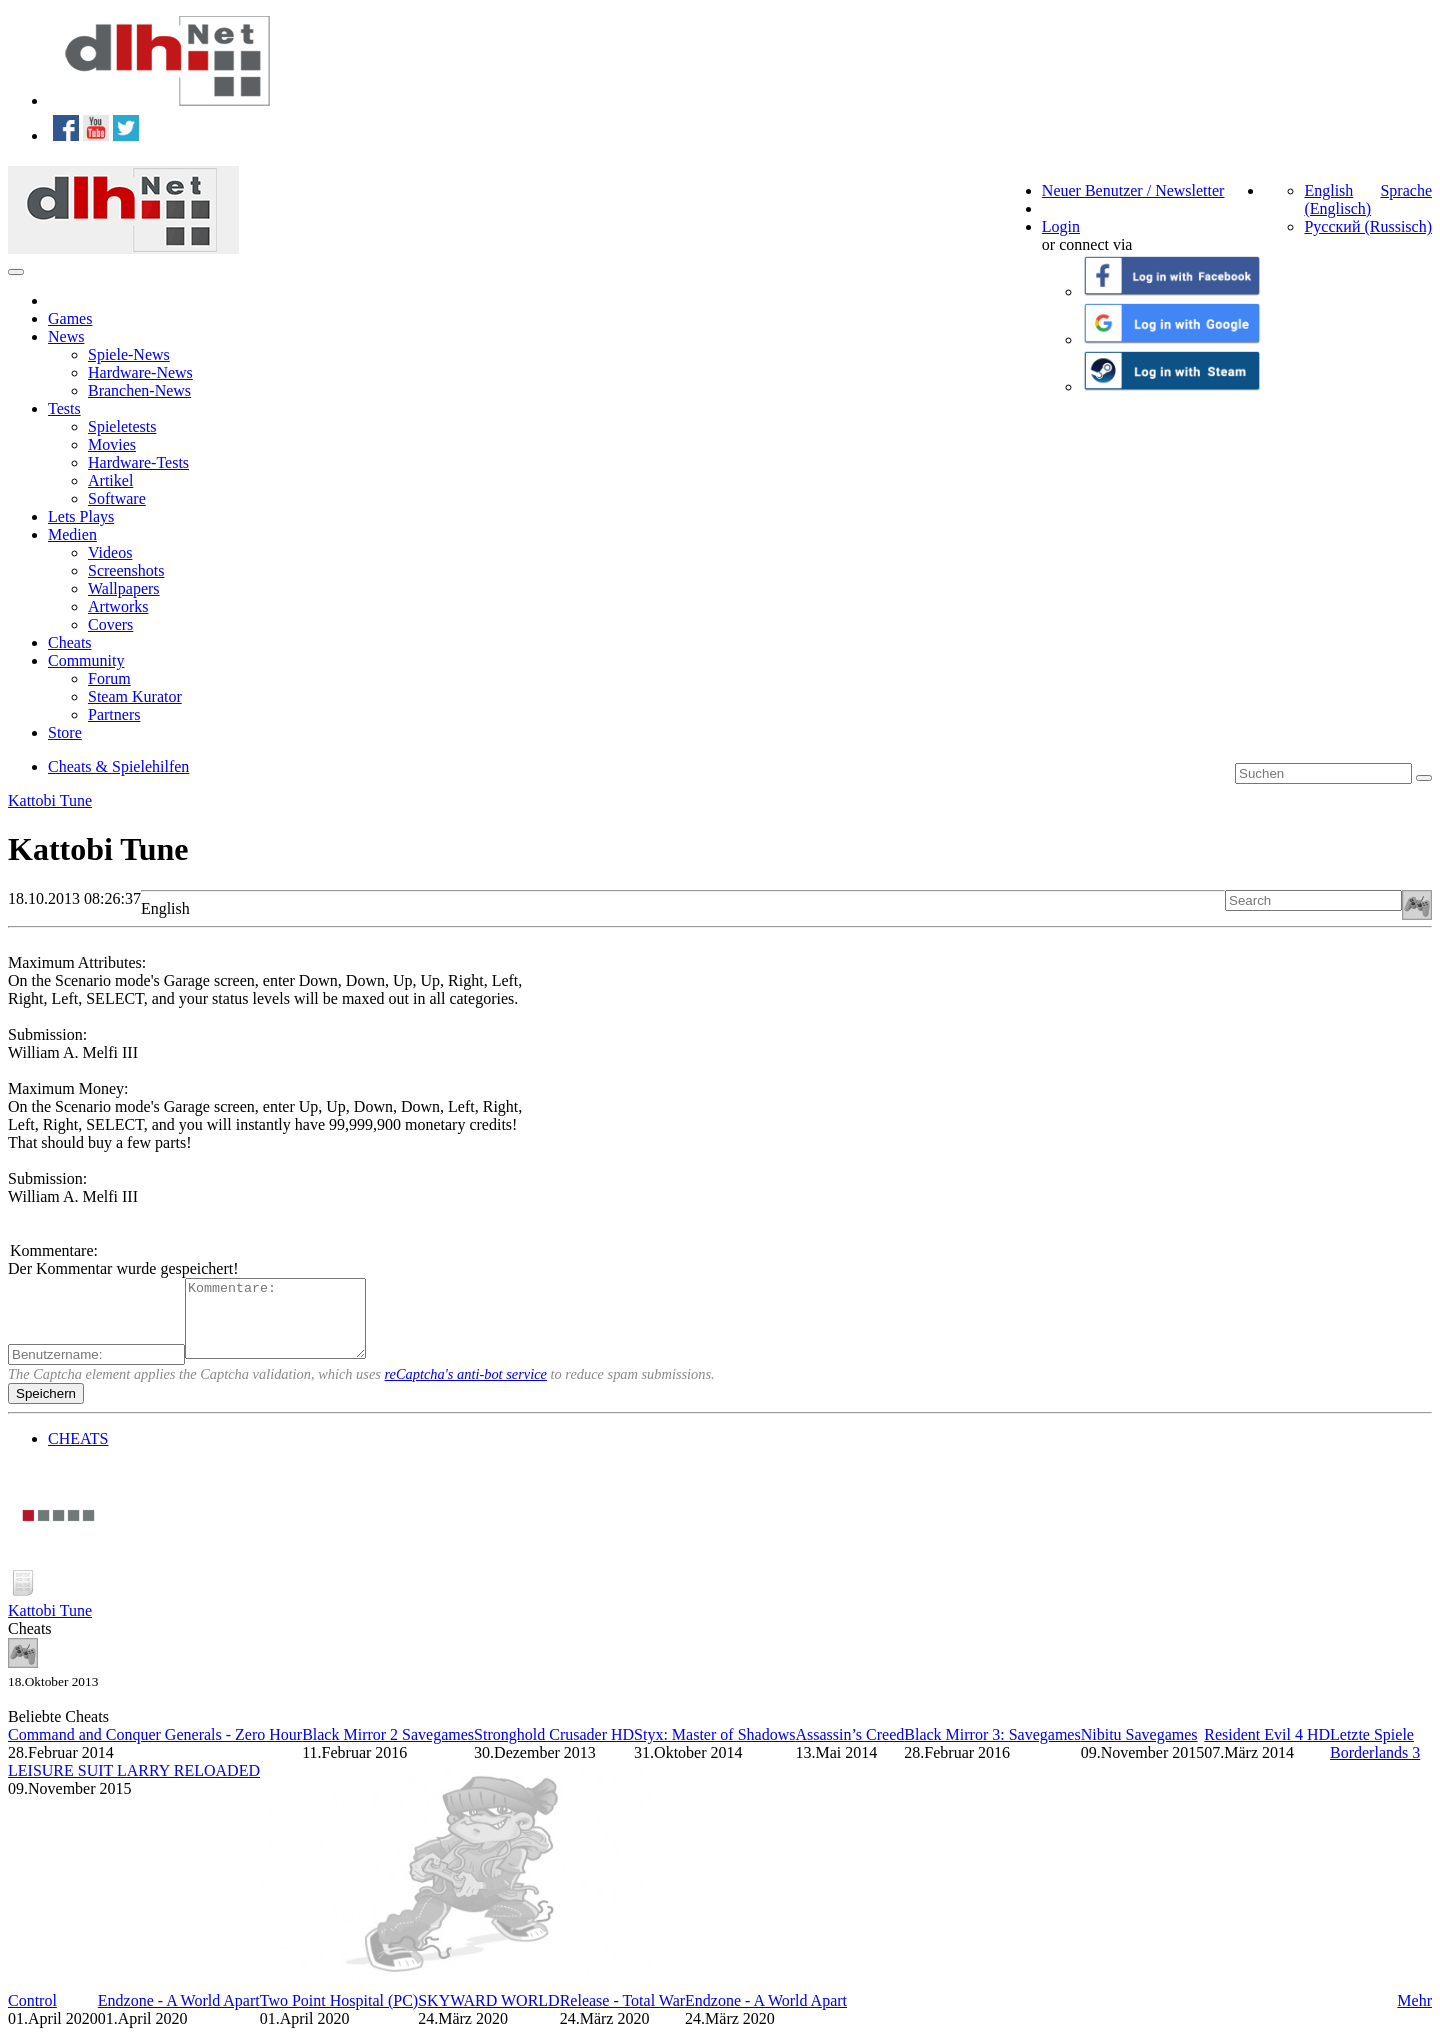 Image resolution: width=1440 pixels, height=2043 pixels. Describe the element at coordinates (134, 1785) in the screenshot. I see `LEISURE SUIT LARRY RELOADED` at that location.